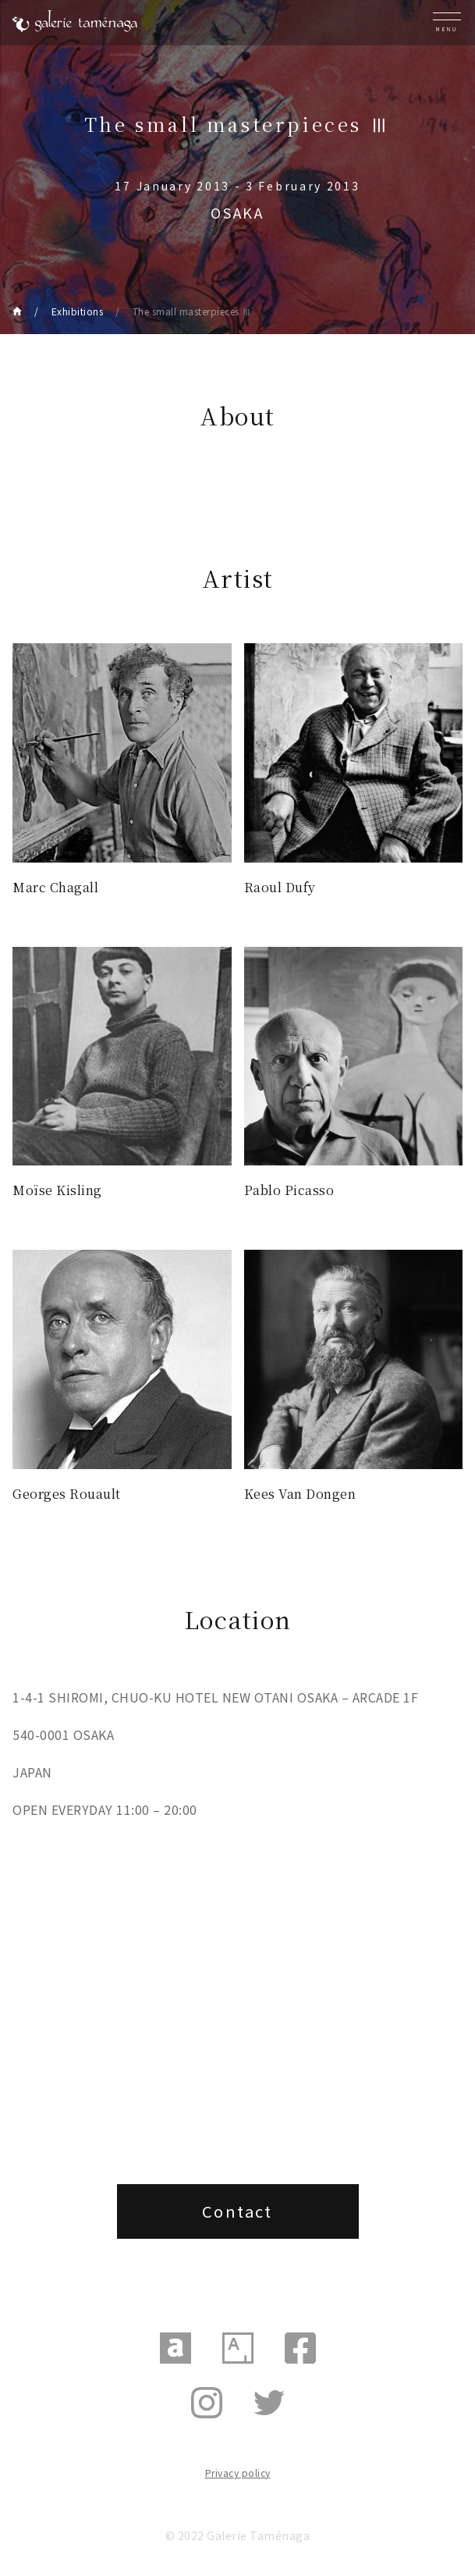 The height and width of the screenshot is (2576, 475). What do you see at coordinates (192, 311) in the screenshot?
I see `The small masterpieces Ⅲ` at bounding box center [192, 311].